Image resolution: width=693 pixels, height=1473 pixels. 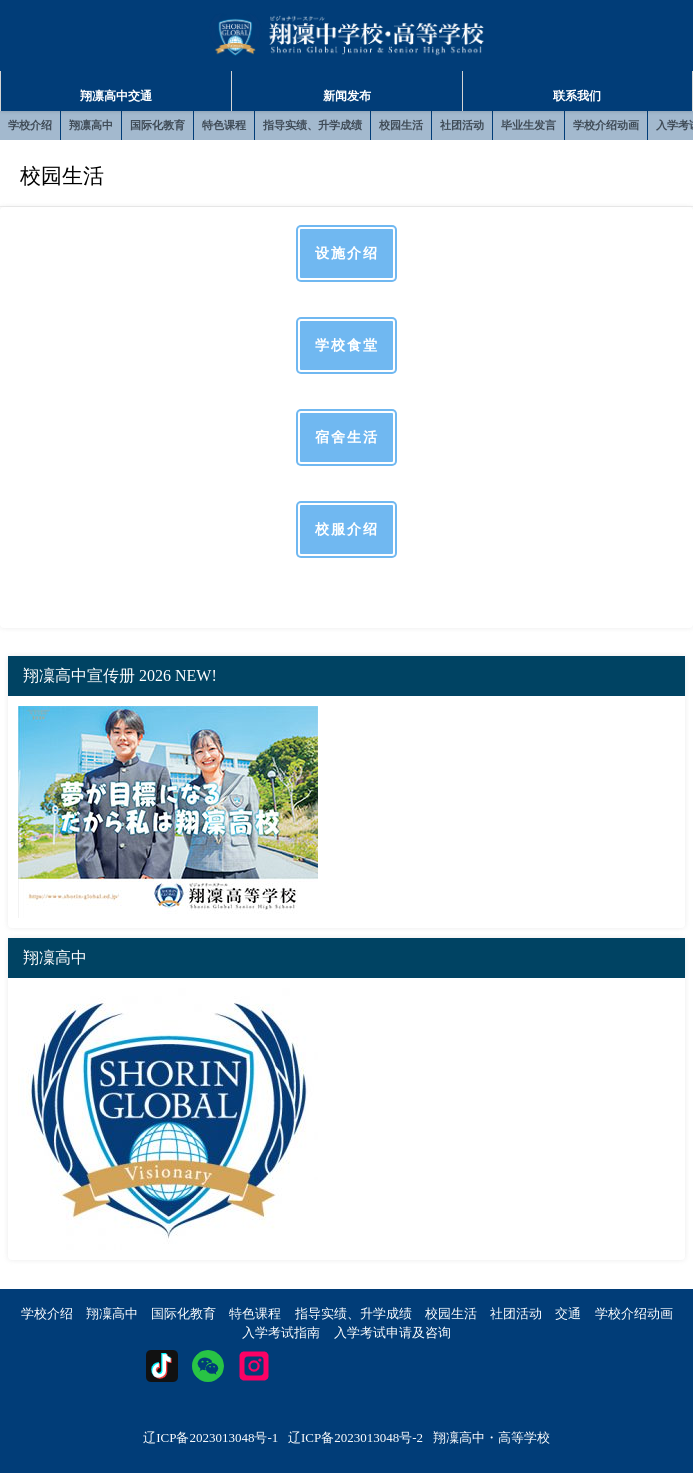 What do you see at coordinates (355, 1437) in the screenshot?
I see `辽ICP备2023013048号-2` at bounding box center [355, 1437].